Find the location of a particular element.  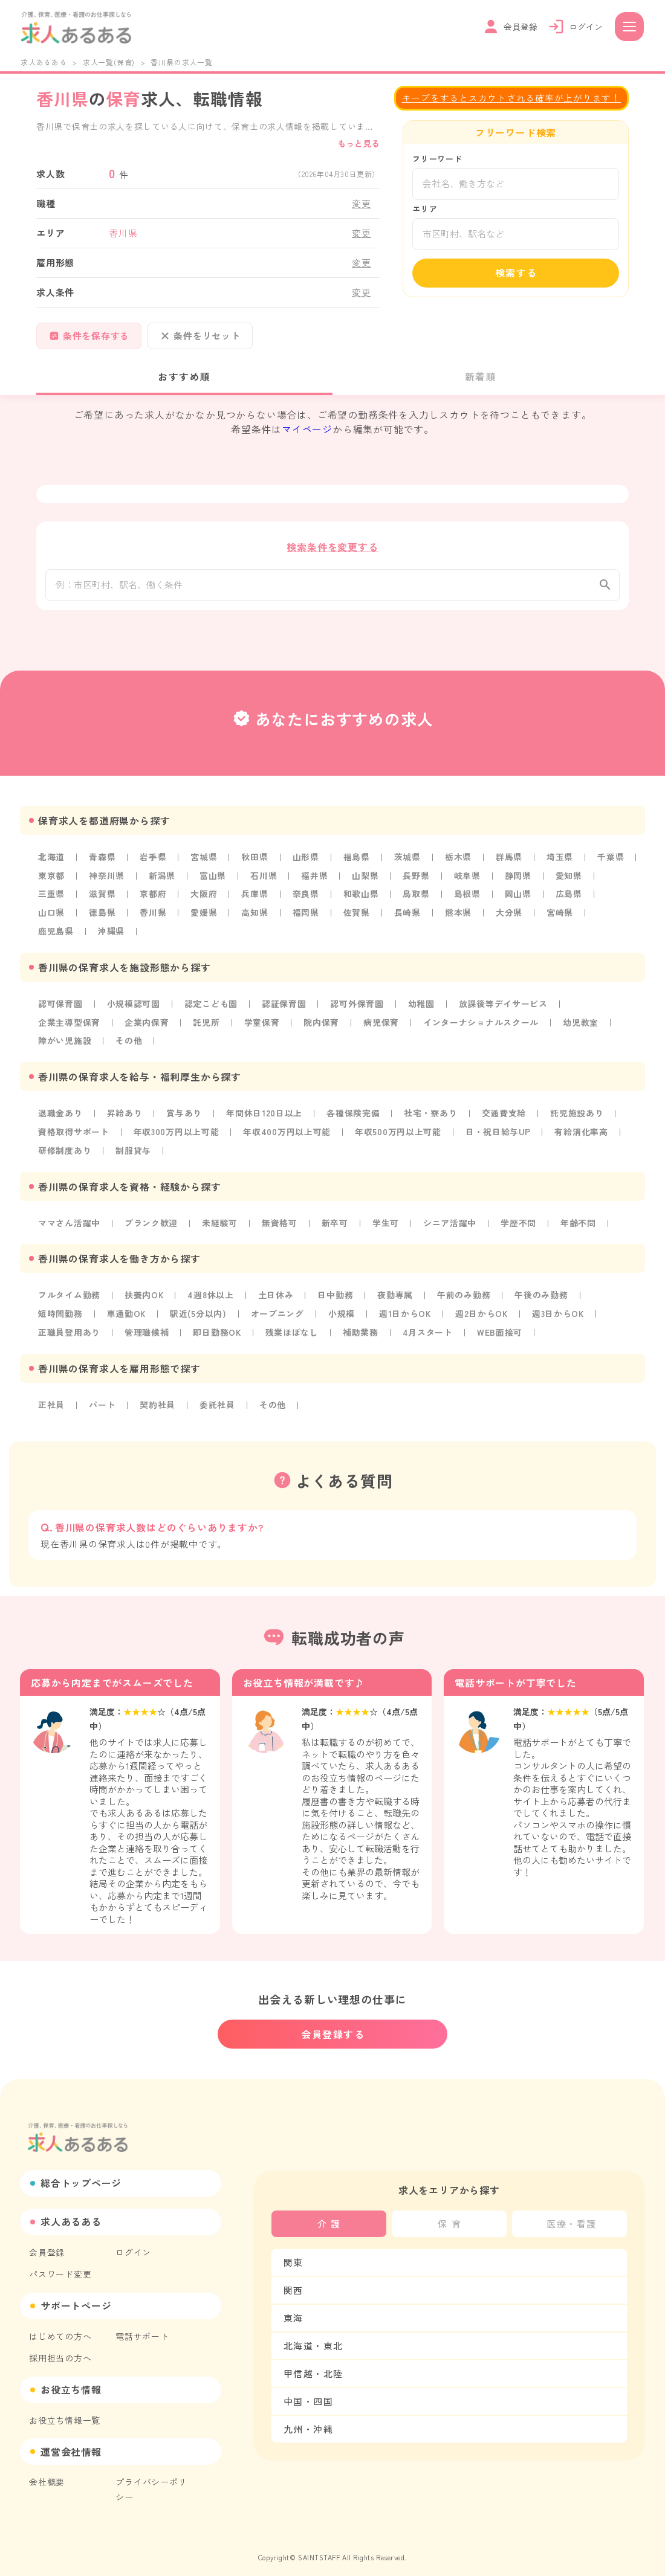

沖縄県 is located at coordinates (111, 934).